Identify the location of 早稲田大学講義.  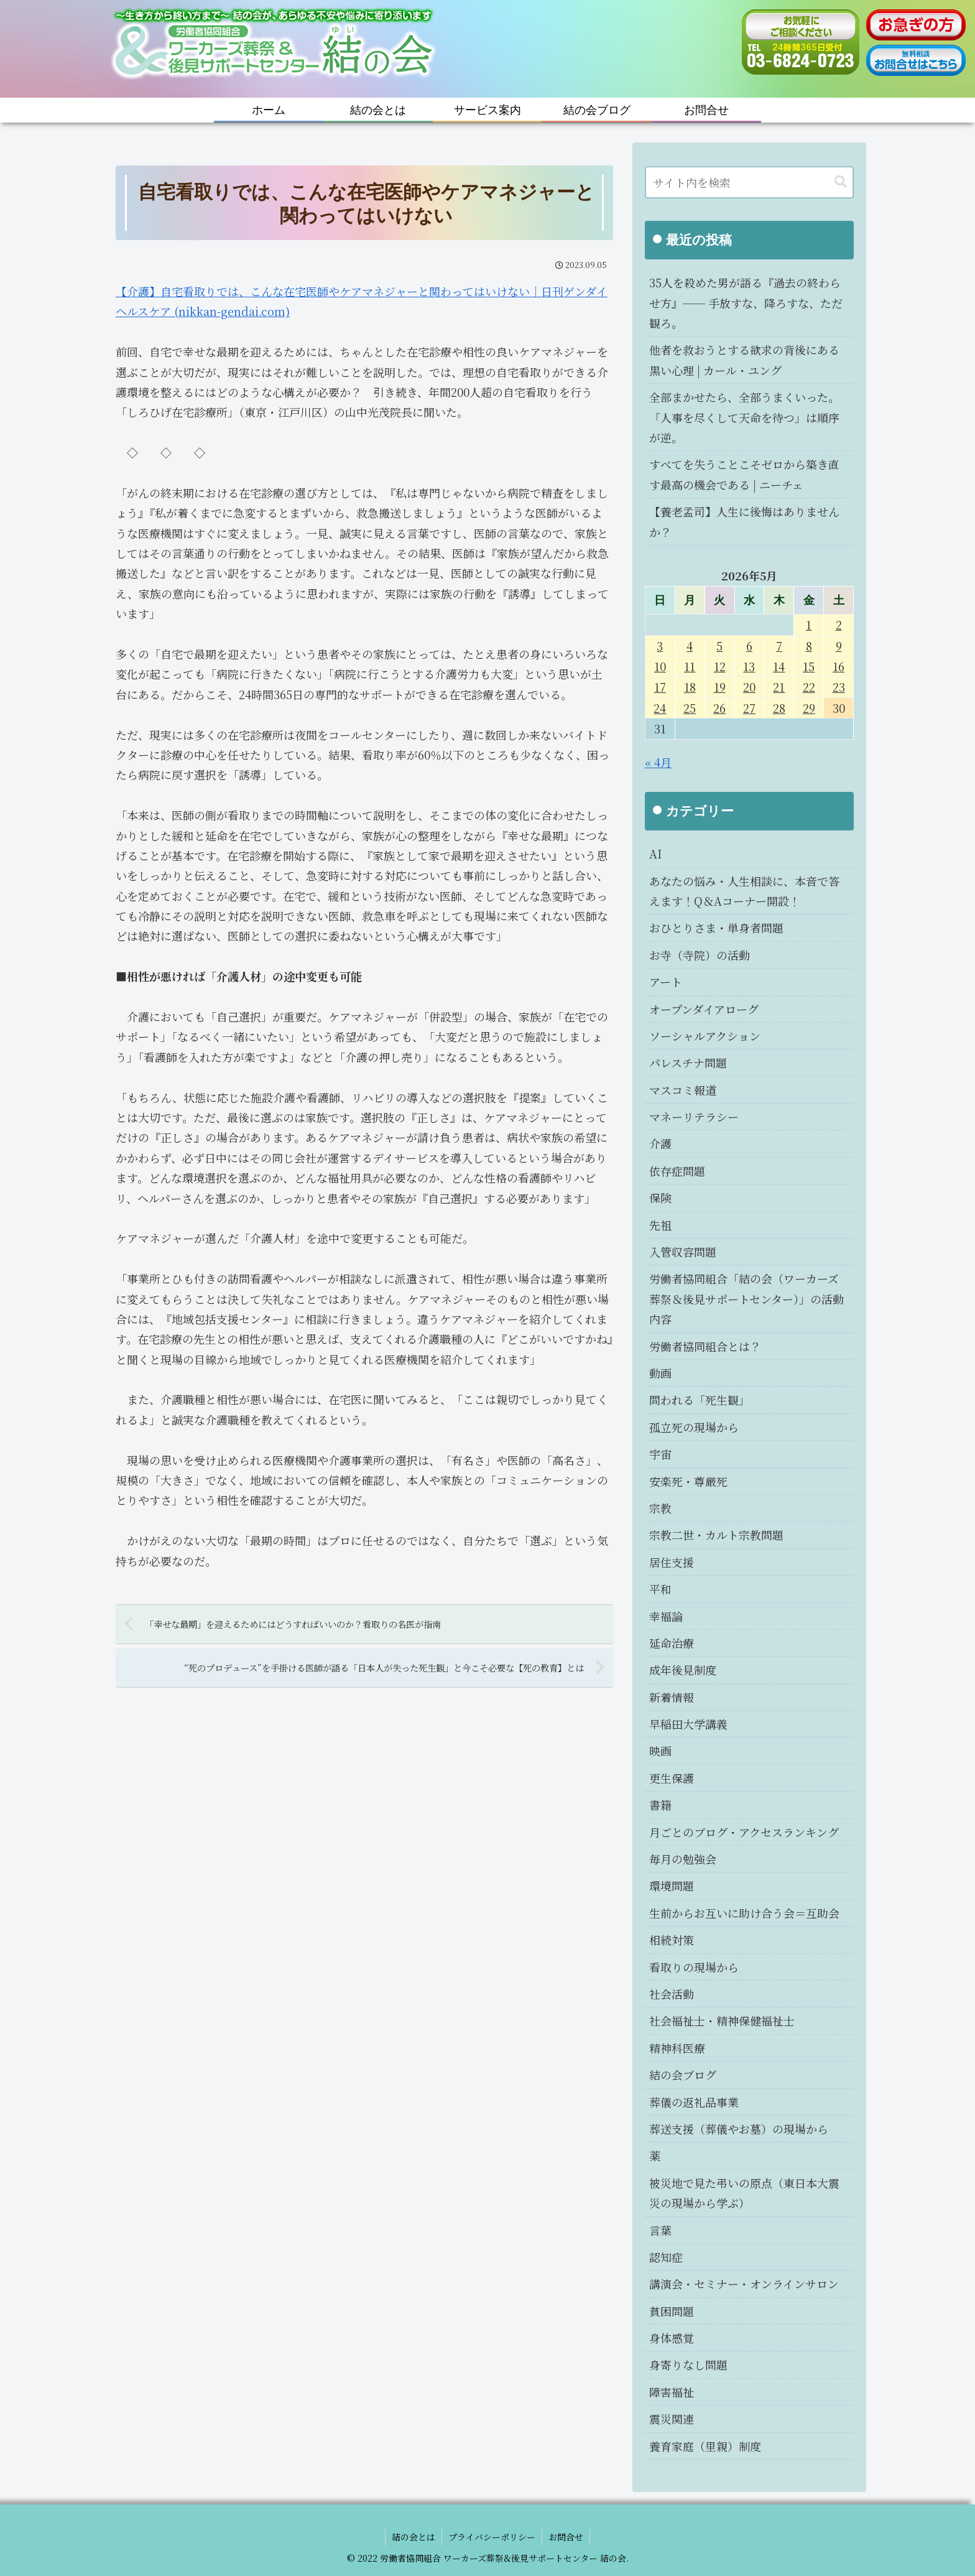
(688, 1724).